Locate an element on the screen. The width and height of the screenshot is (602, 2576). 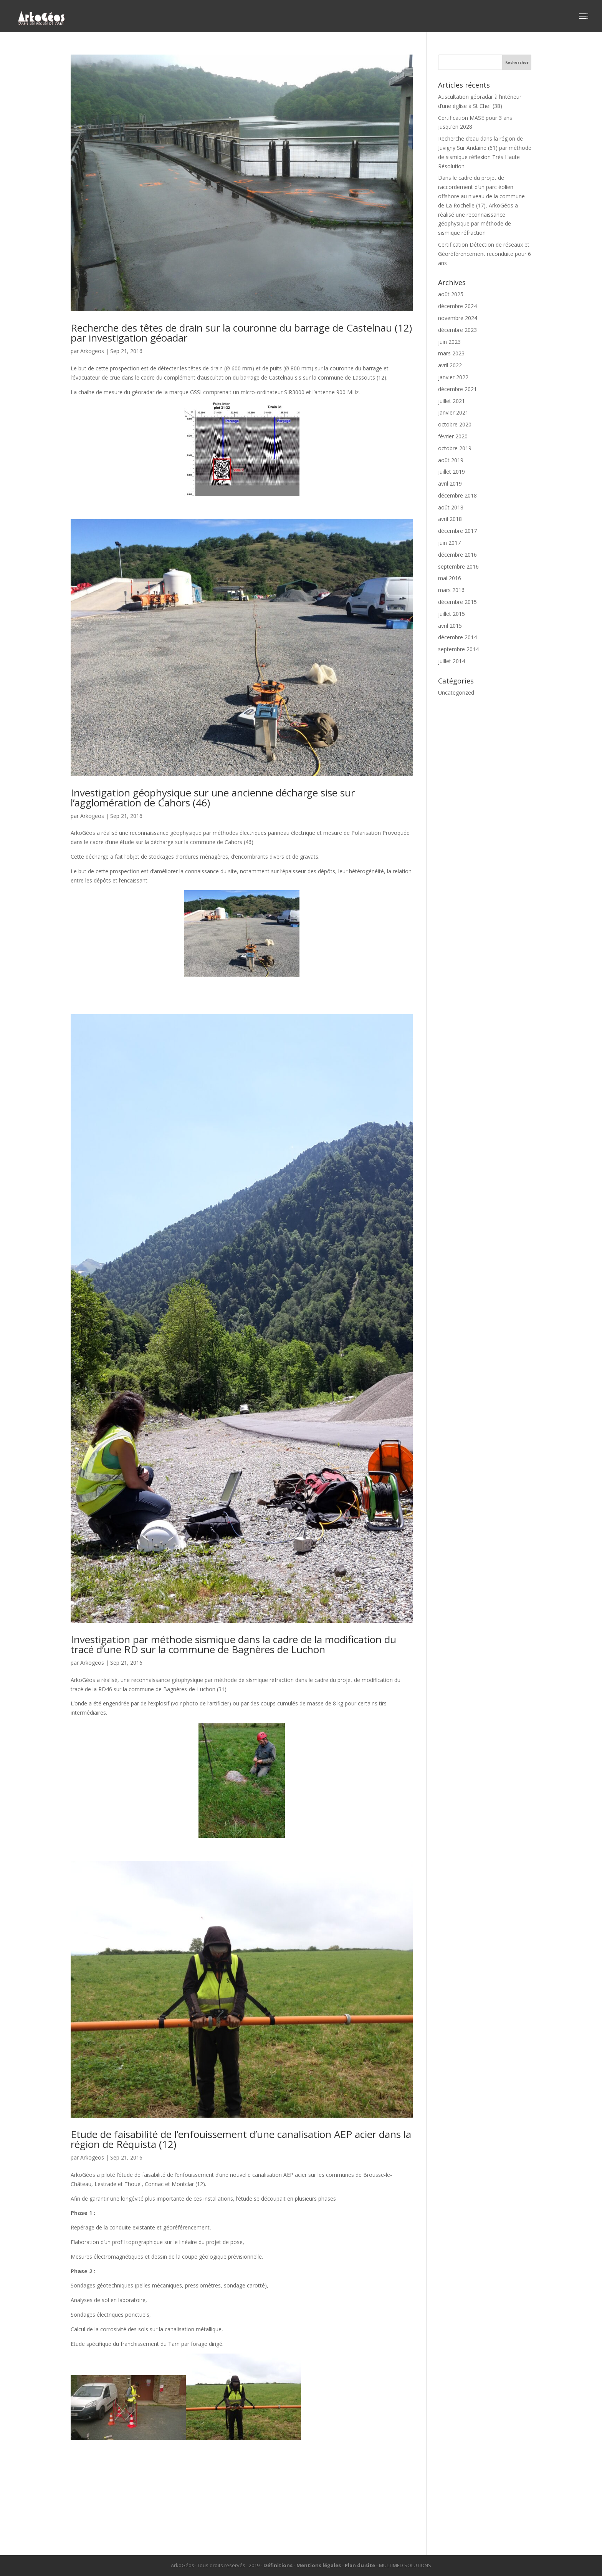
Etude de faisabilité de l’enfouissement d’une canalisation AEP acier dans la région de Réquista (12) is located at coordinates (241, 2139).